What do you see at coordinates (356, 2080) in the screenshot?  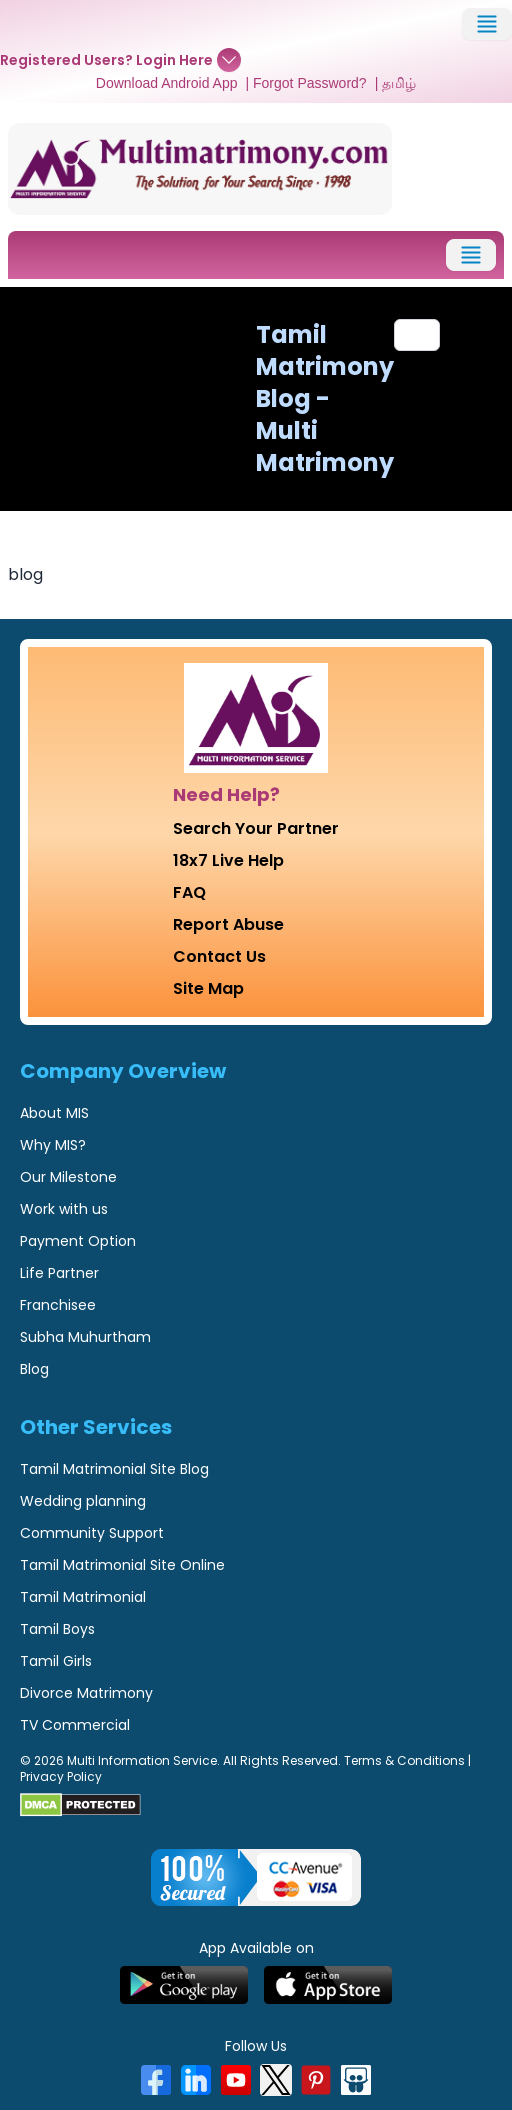 I see `[SlideShare]` at bounding box center [356, 2080].